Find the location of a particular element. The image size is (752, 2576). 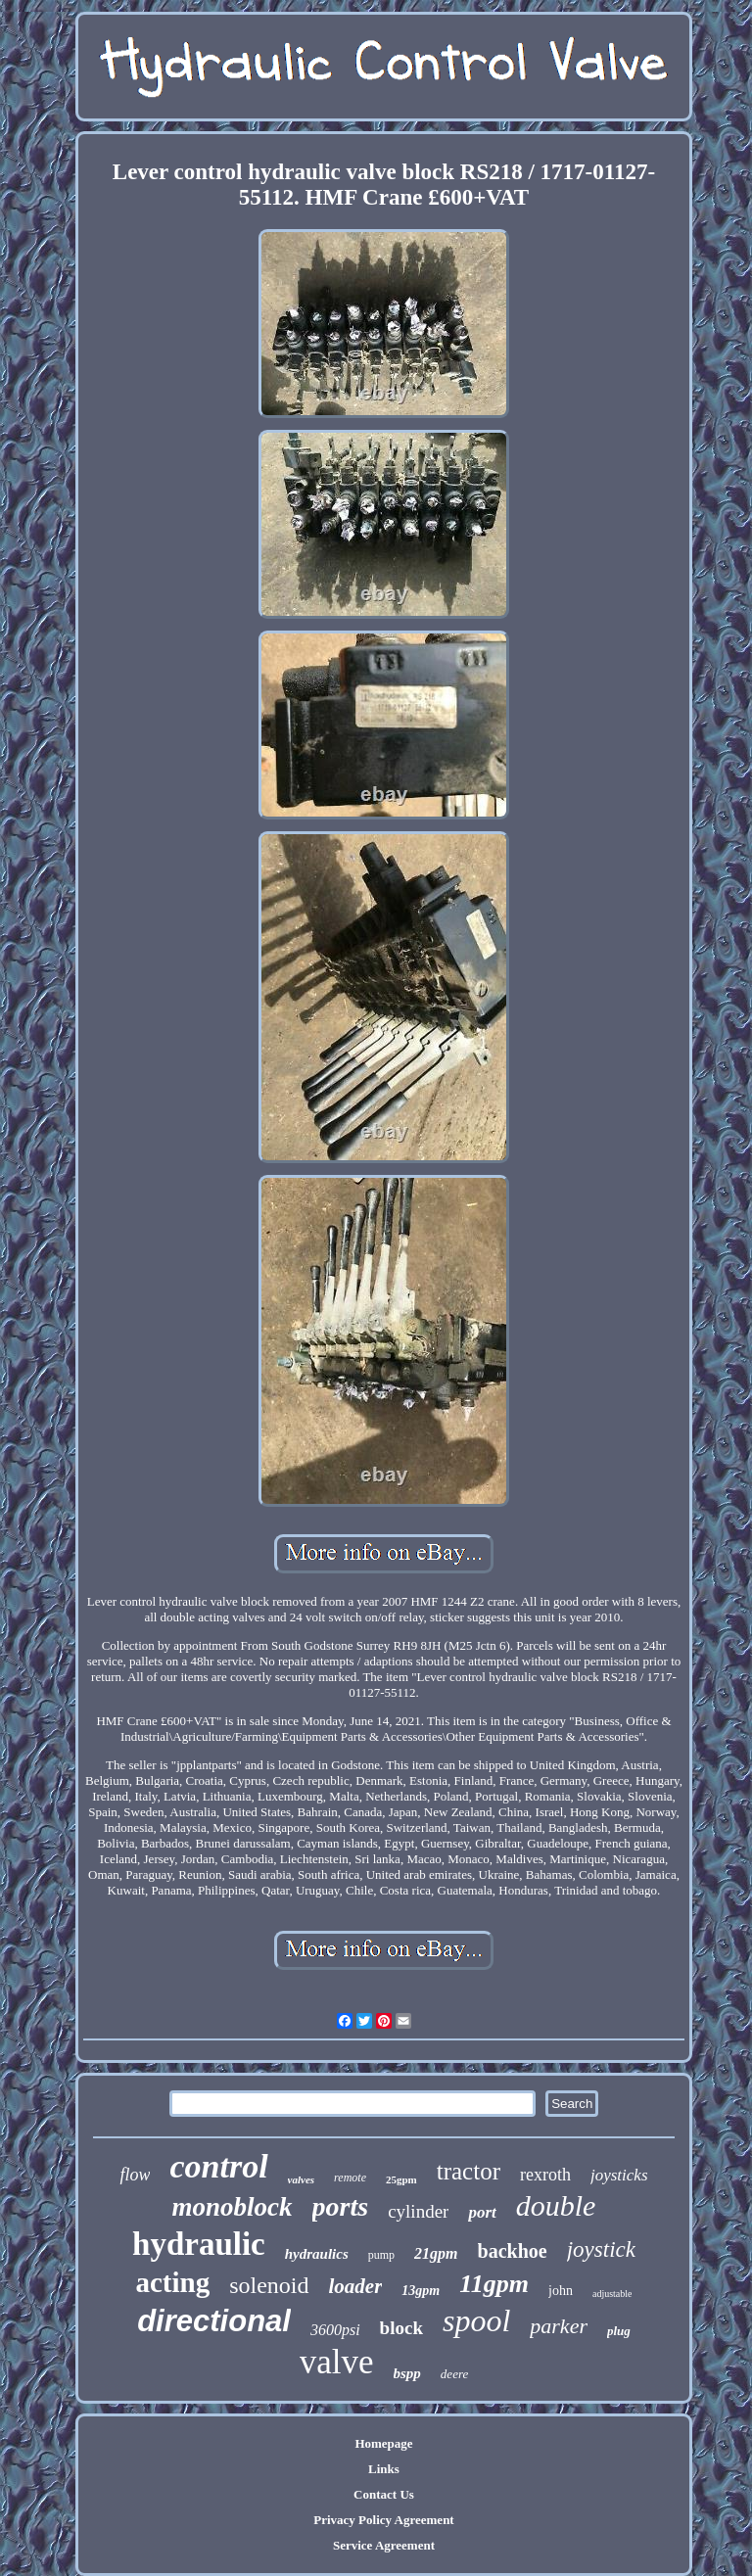

valve is located at coordinates (337, 2362).